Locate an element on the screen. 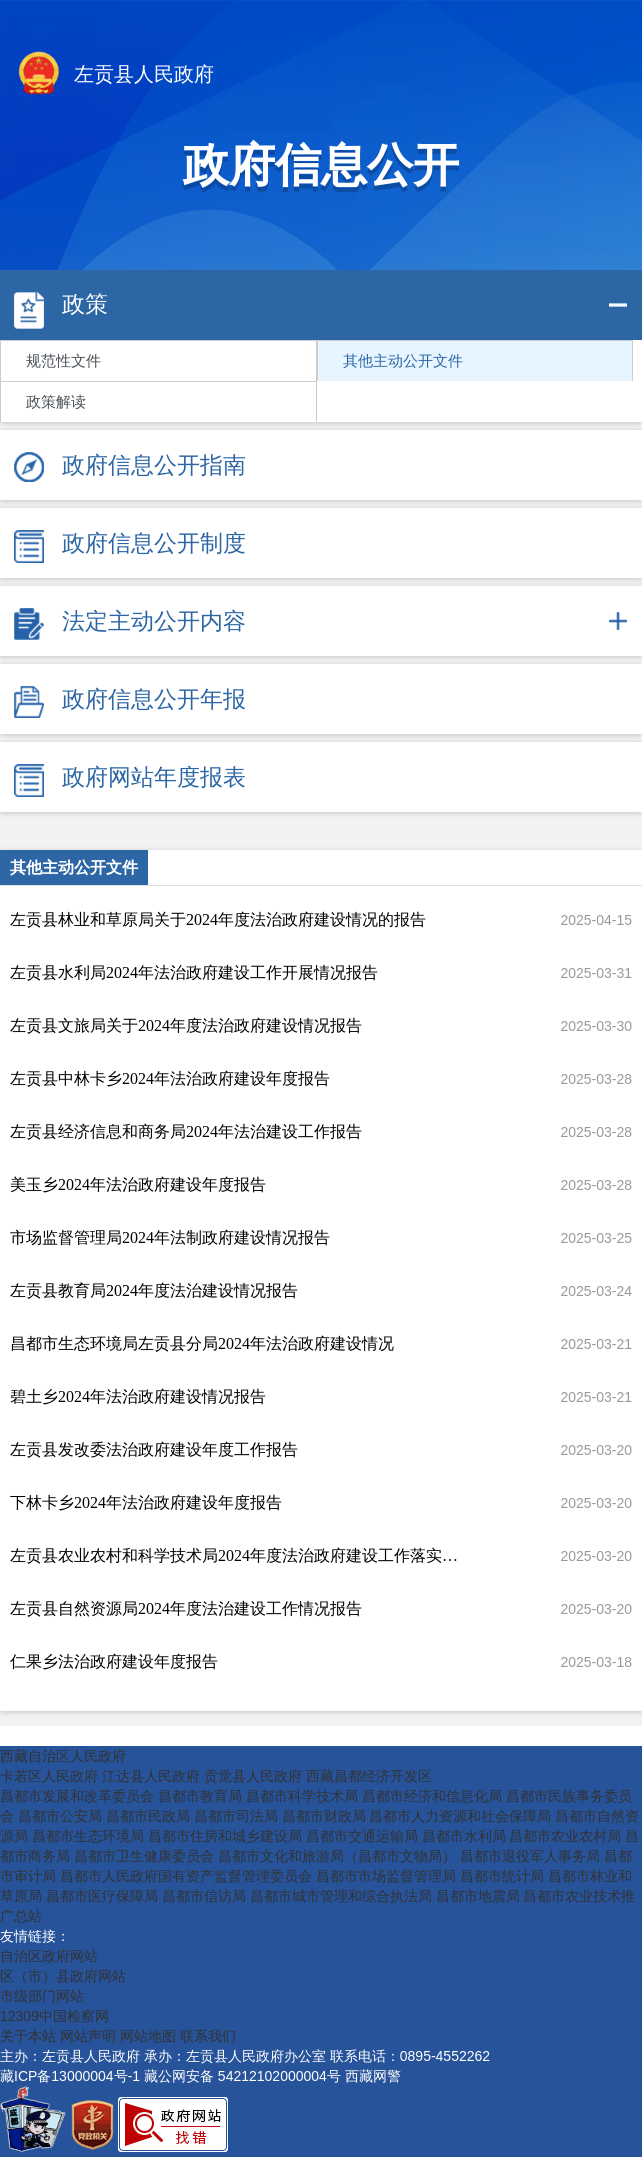 The height and width of the screenshot is (2157, 642). 昌都市司法局 is located at coordinates (236, 1816).